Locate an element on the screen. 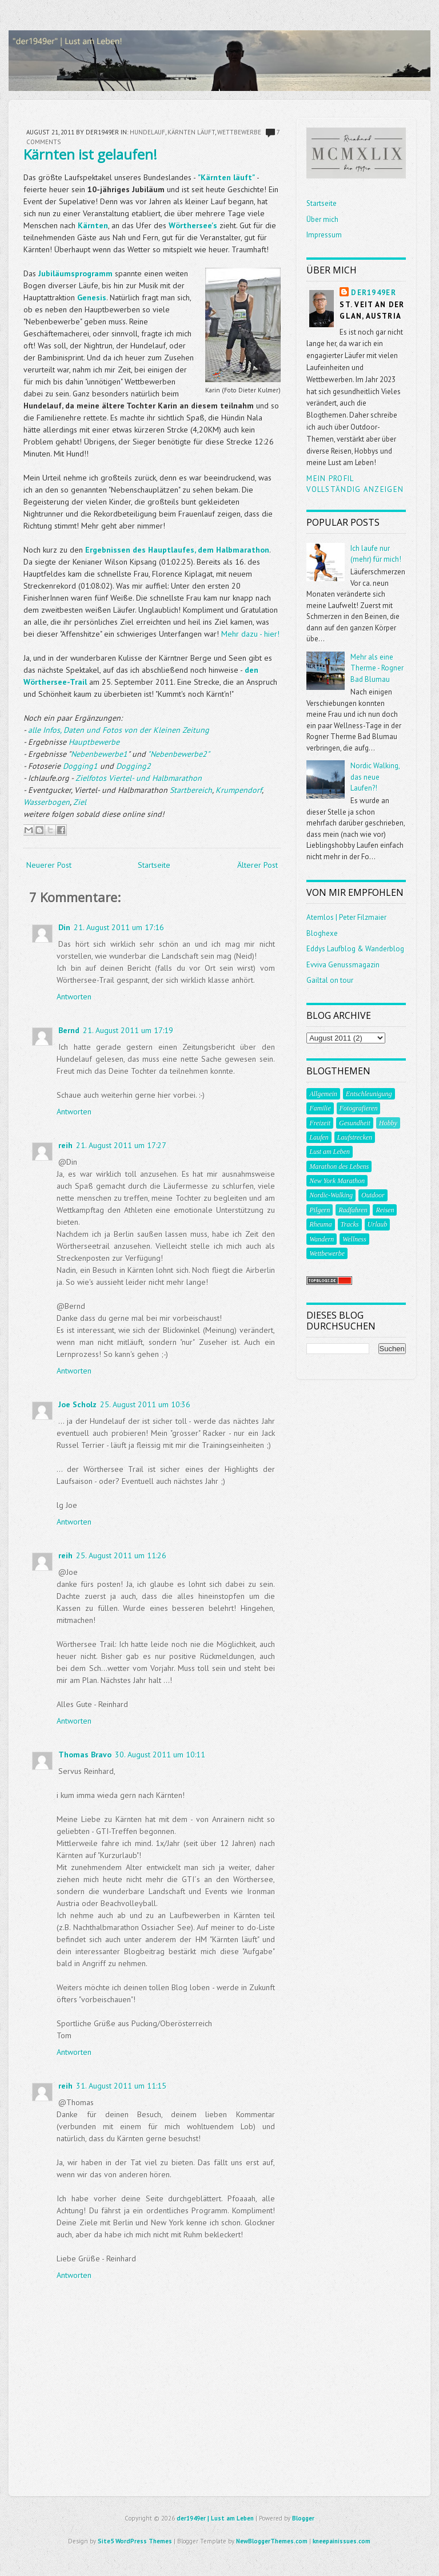  Tracks is located at coordinates (350, 1224).